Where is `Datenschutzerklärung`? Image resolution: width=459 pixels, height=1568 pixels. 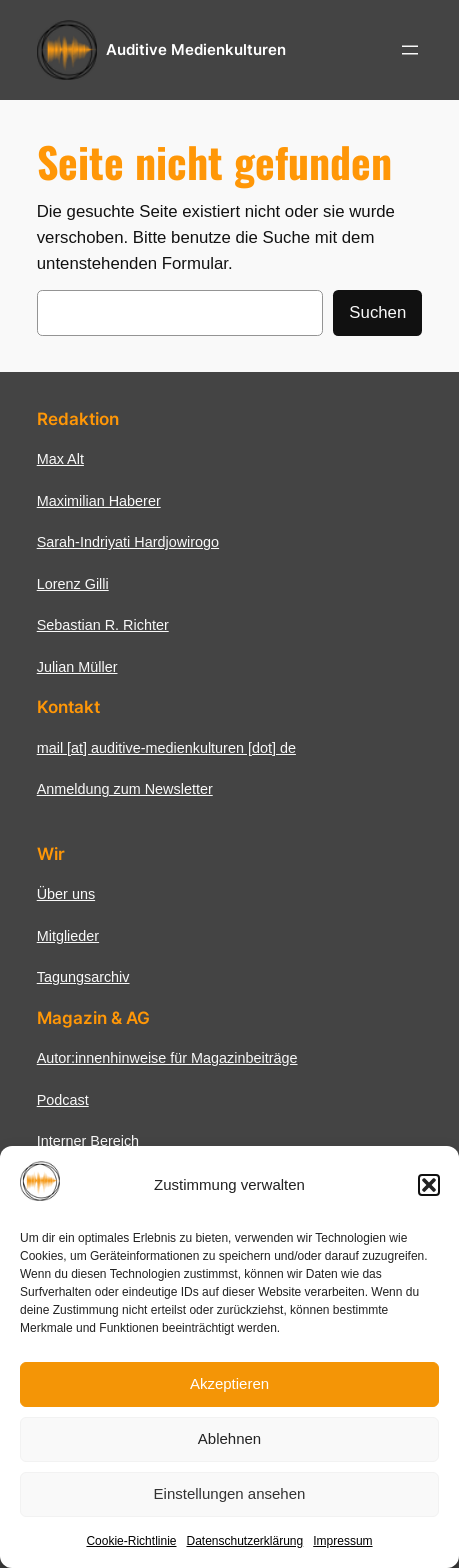 Datenschutzerklärung is located at coordinates (244, 1541).